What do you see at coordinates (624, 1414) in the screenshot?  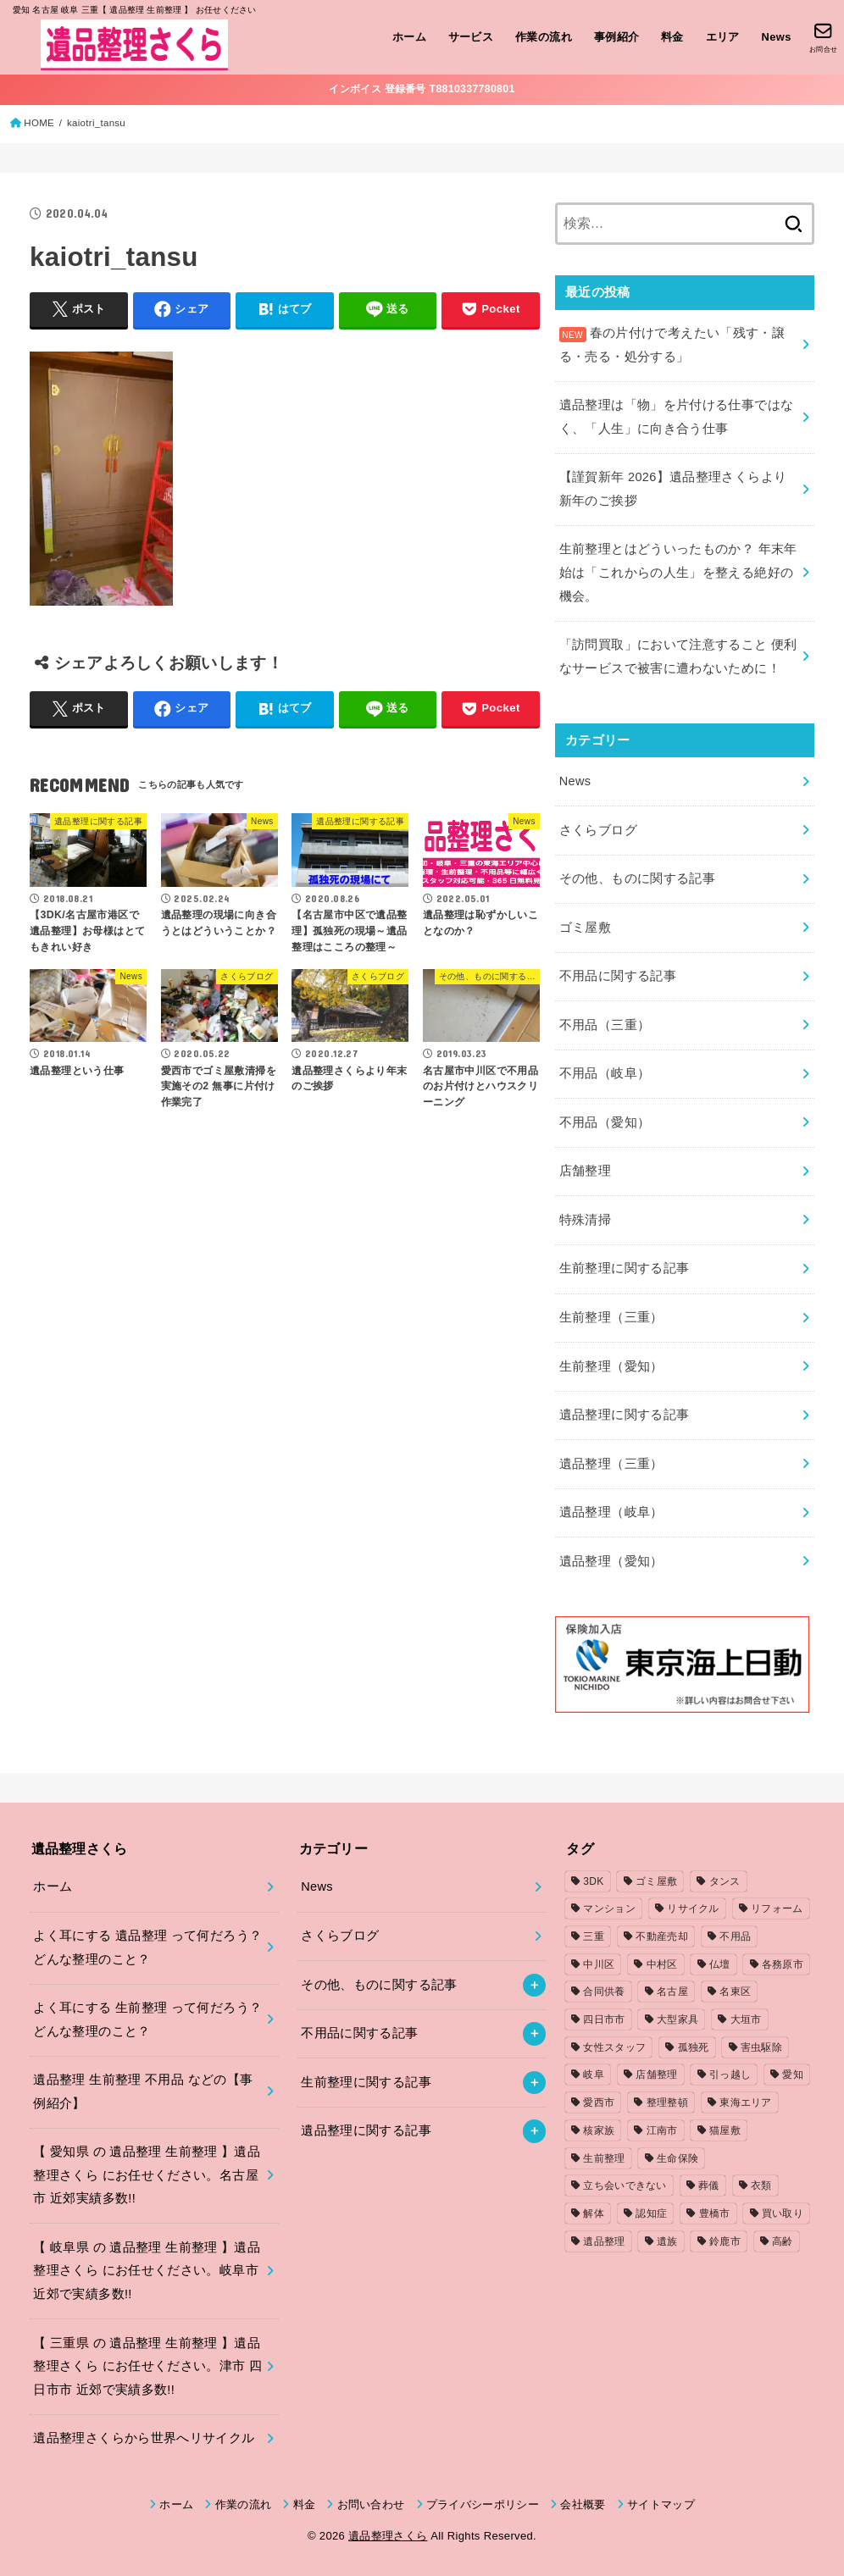 I see `遺品整理に関する記事` at bounding box center [624, 1414].